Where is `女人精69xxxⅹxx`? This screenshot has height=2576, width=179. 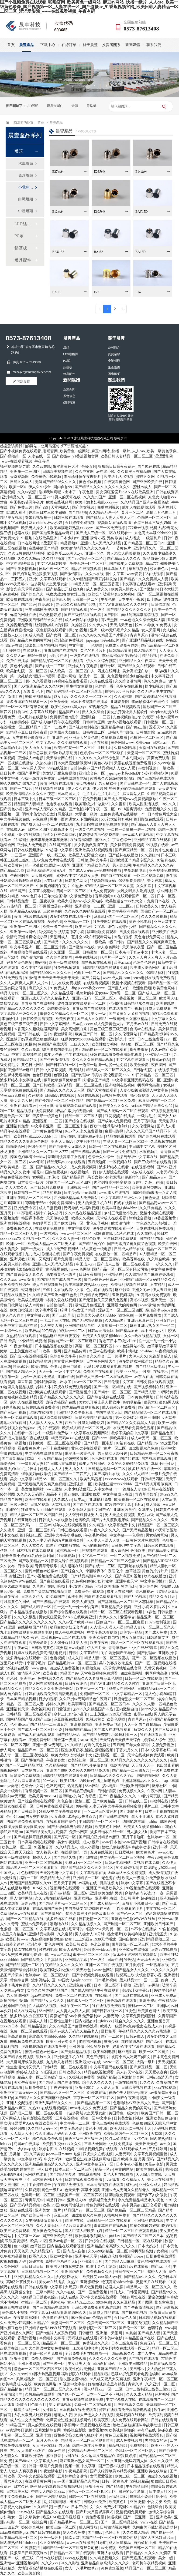 女人精69xxxⅹxx is located at coordinates (81, 2302).